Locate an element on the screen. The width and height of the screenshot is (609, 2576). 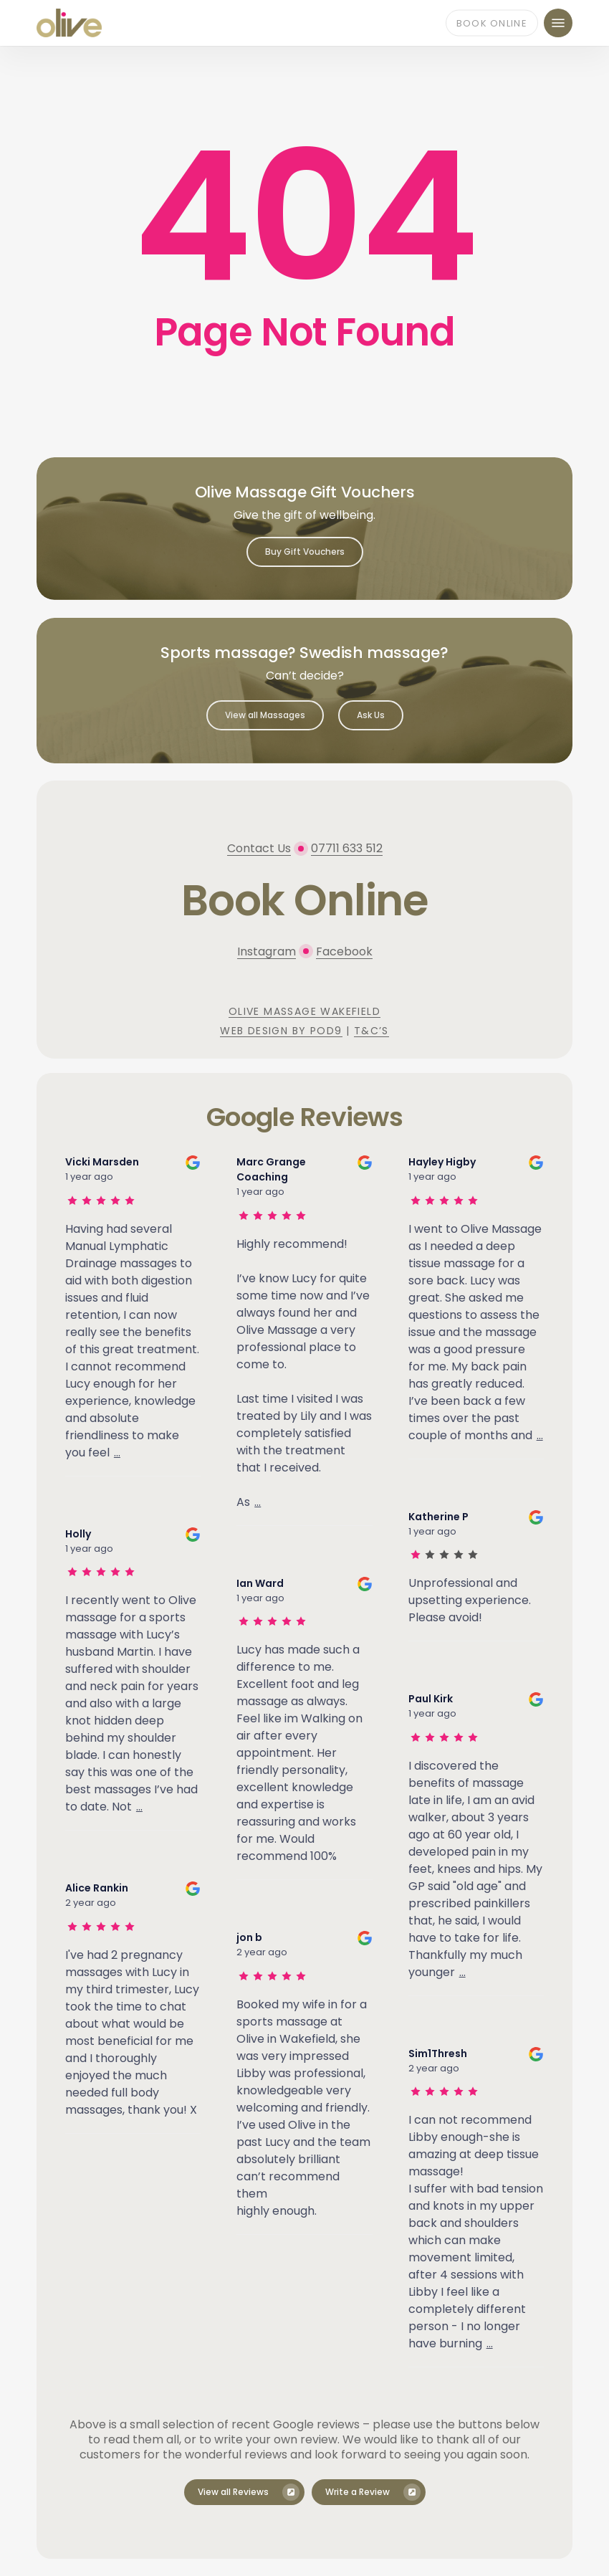
Instagram is located at coordinates (266, 951).